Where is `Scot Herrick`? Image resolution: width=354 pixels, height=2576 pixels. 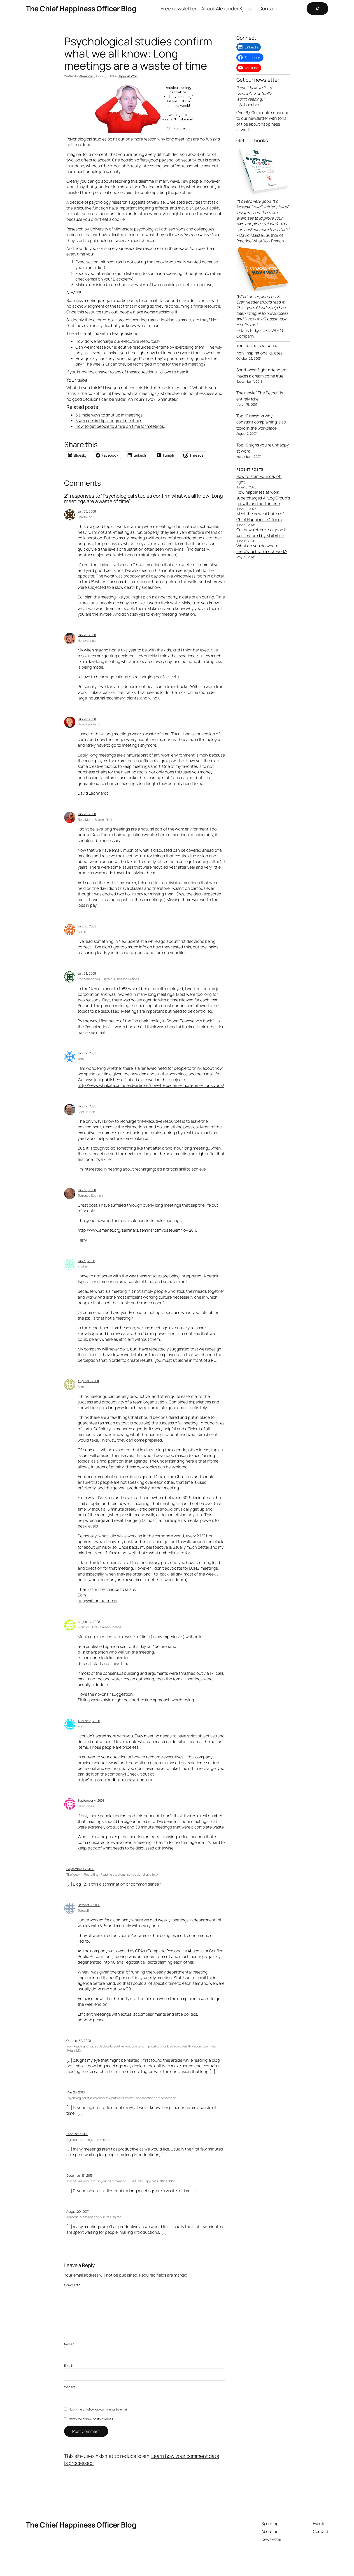
Scot Herrick is located at coordinates (86, 1112).